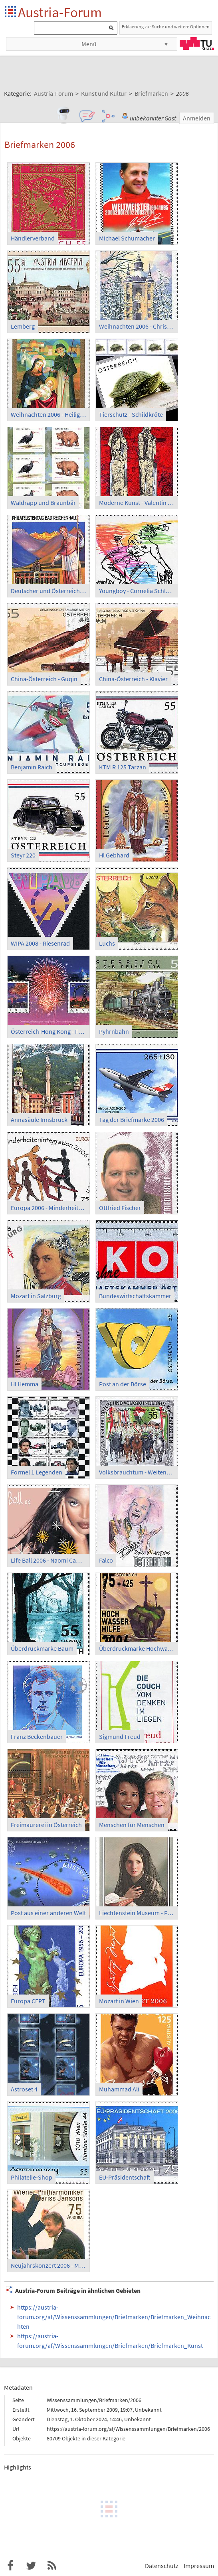  Describe the element at coordinates (113, 2316) in the screenshot. I see `https://austria-forum.org/af/Wissenssammlungen/Briefmarken/Briefmarken_Weihnachten` at that location.